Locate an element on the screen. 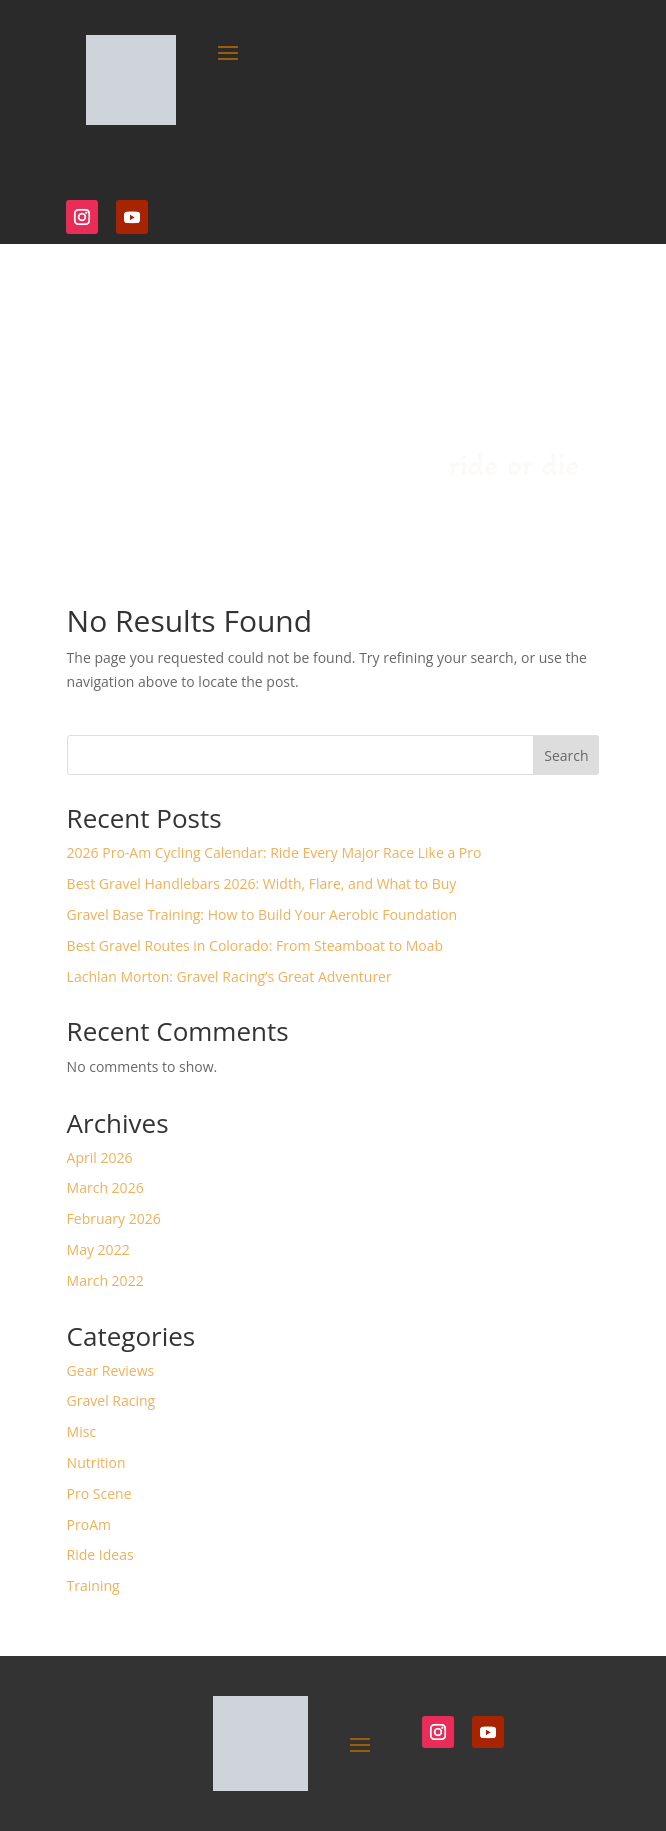 The width and height of the screenshot is (666, 1831). Best Gravel Handlebars 2026: Width, Flare, and What to Buy is located at coordinates (262, 883).